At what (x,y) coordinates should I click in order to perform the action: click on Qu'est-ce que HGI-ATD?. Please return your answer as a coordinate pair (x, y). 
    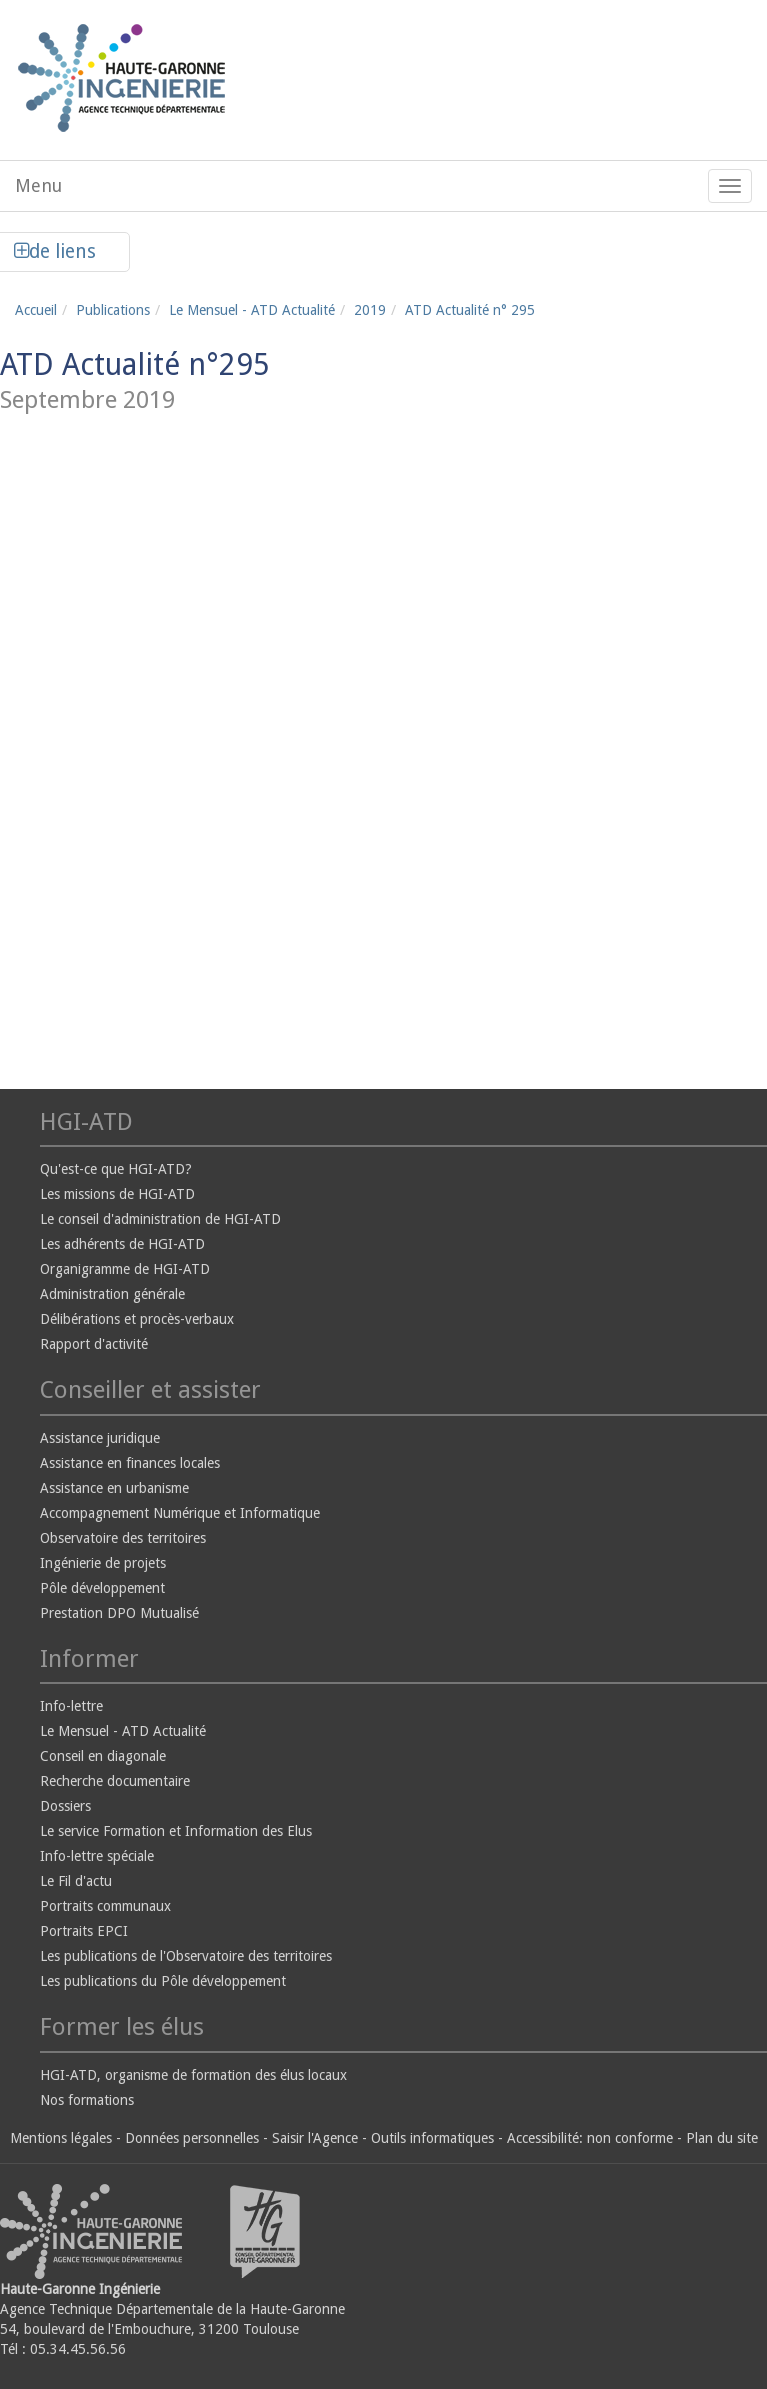
    Looking at the image, I should click on (116, 1169).